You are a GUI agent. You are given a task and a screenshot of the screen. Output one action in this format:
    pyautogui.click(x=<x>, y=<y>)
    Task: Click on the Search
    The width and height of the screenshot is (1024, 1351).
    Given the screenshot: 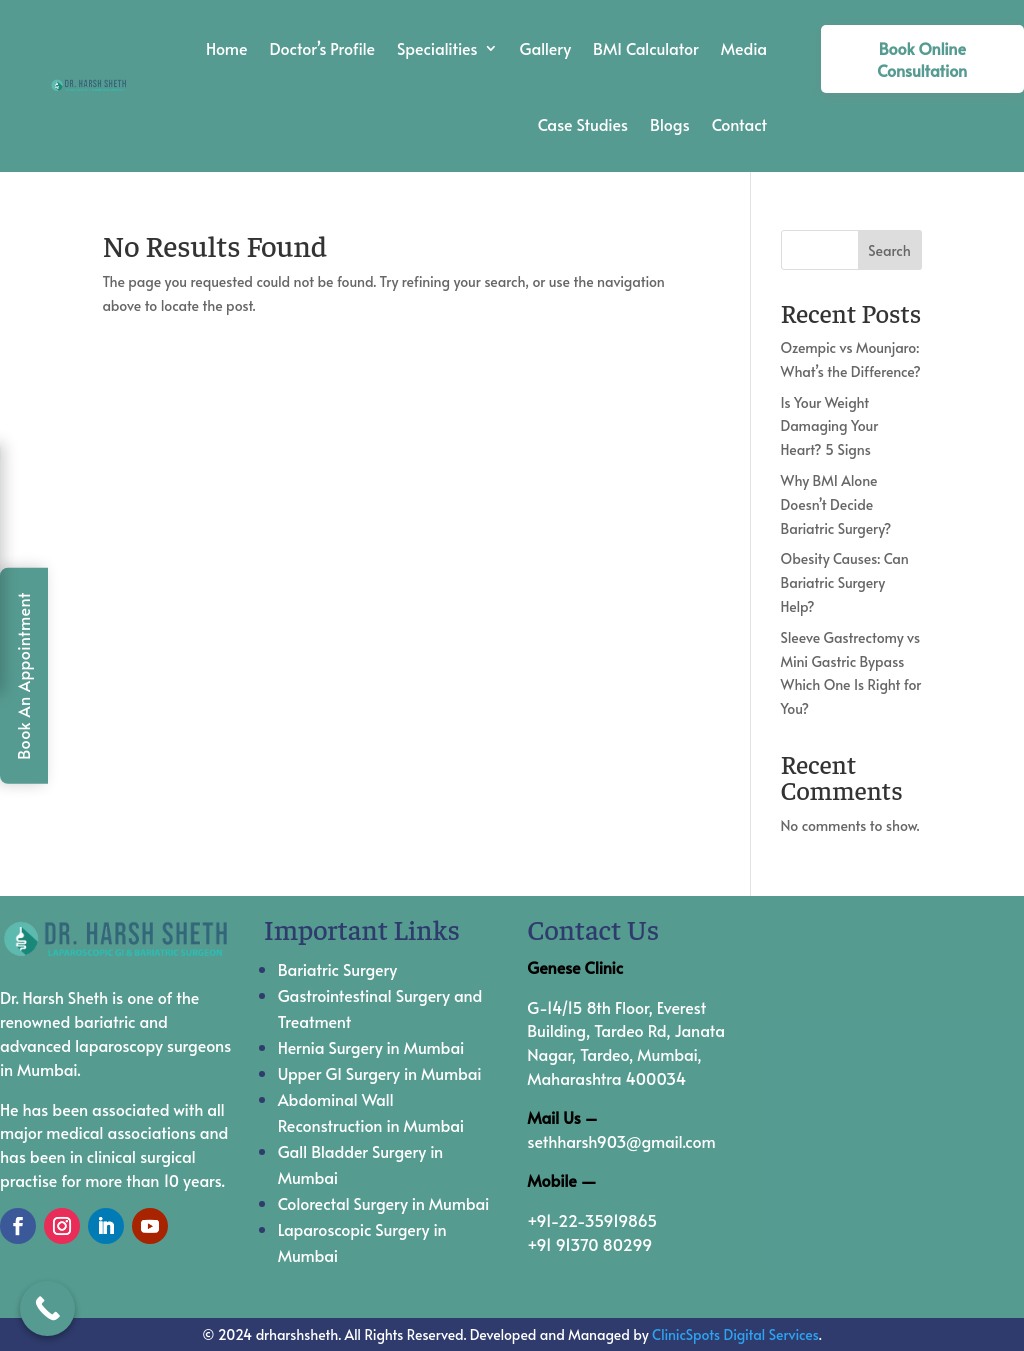 What is the action you would take?
    pyautogui.click(x=889, y=250)
    